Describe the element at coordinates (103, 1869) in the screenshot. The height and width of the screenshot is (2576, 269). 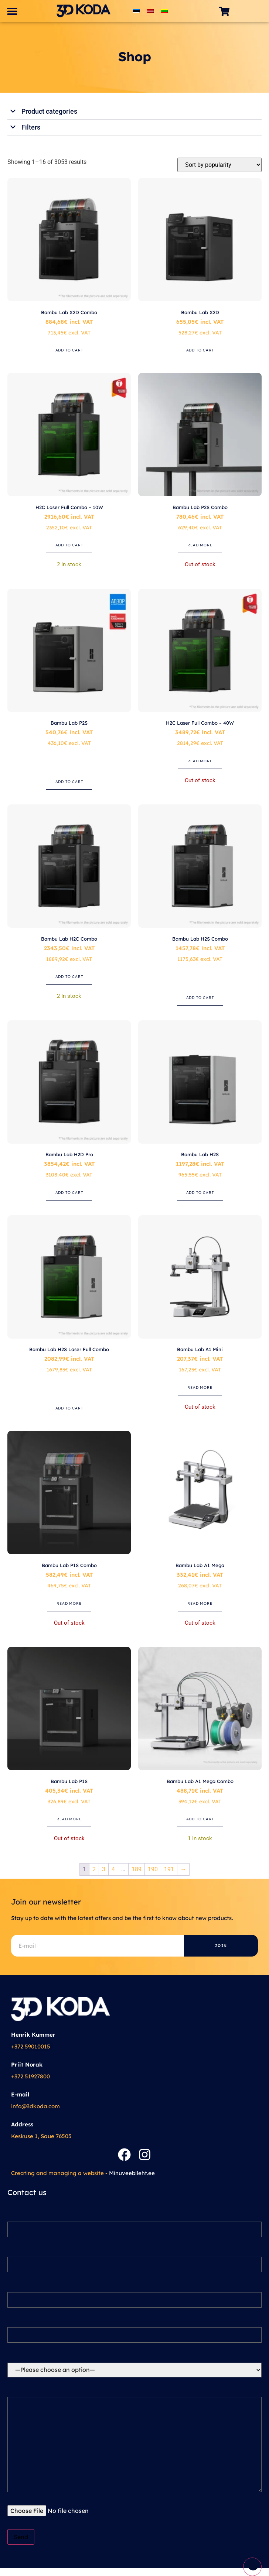
I see `3 [Page 3]` at that location.